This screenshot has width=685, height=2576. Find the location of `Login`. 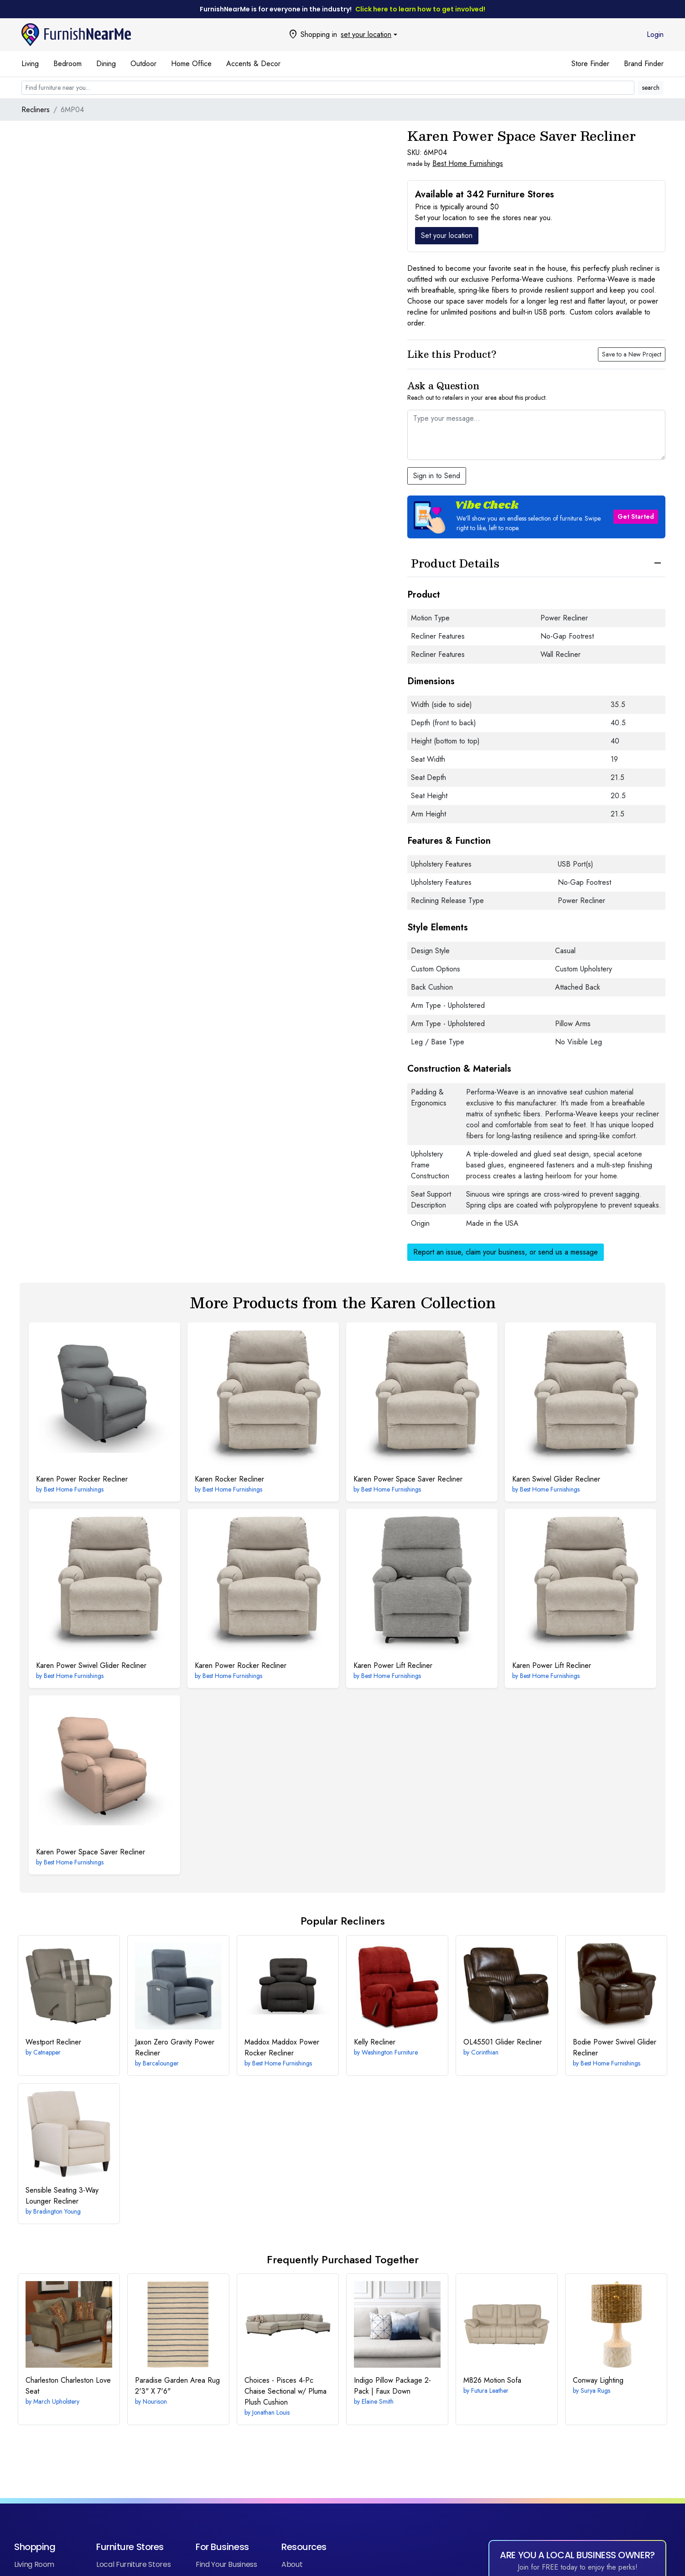

Login is located at coordinates (655, 34).